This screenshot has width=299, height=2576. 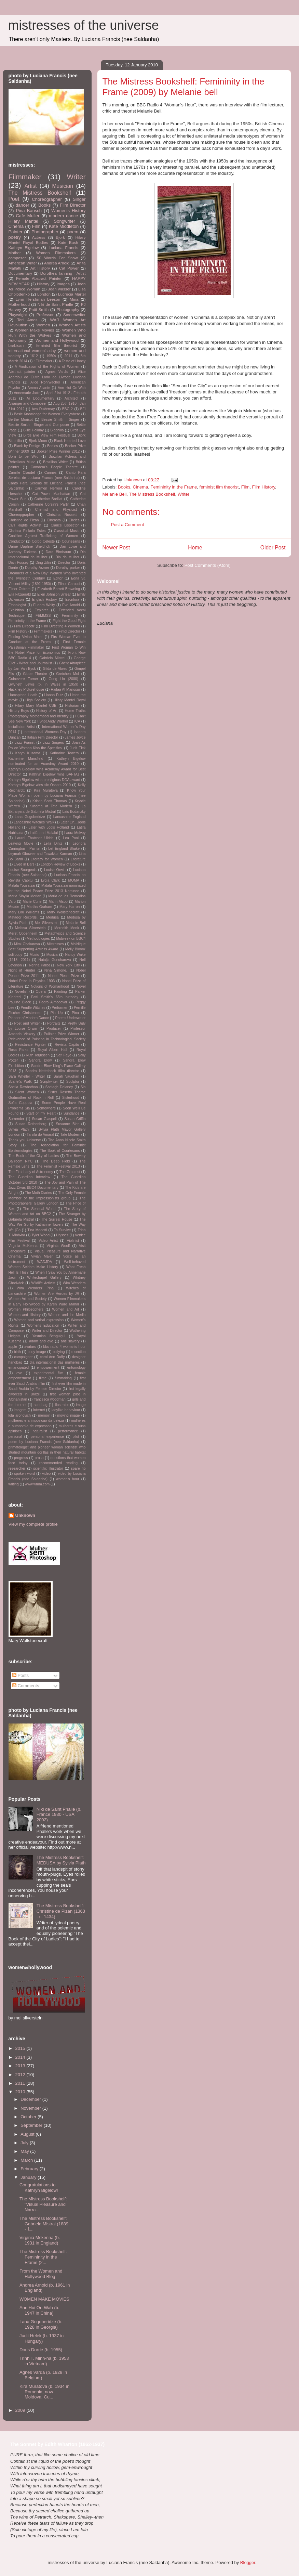 What do you see at coordinates (53, 1023) in the screenshot?
I see `Portraits` at bounding box center [53, 1023].